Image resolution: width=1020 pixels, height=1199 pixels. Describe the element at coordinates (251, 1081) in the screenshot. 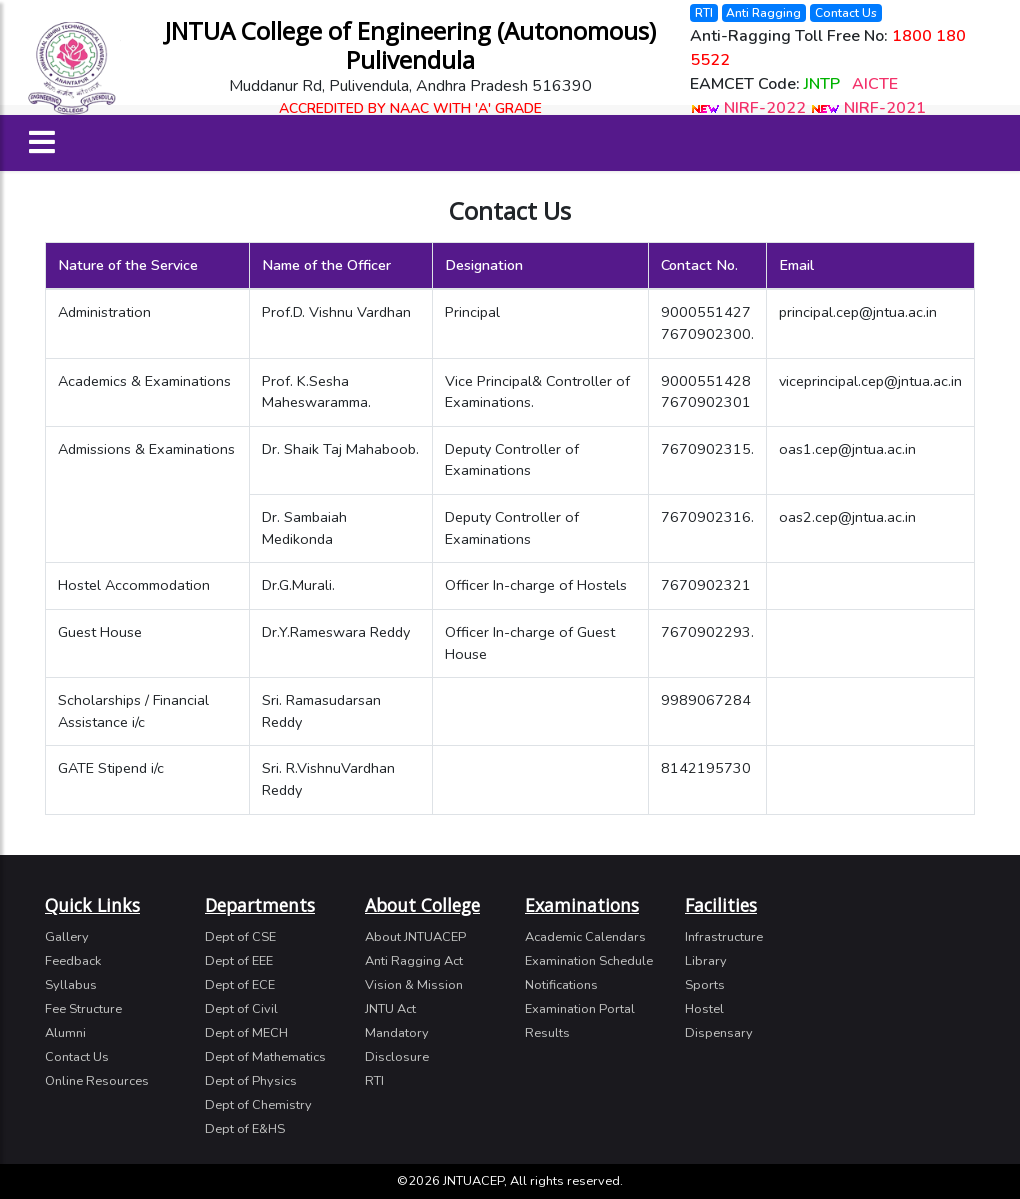

I see `Dept of Physics` at that location.